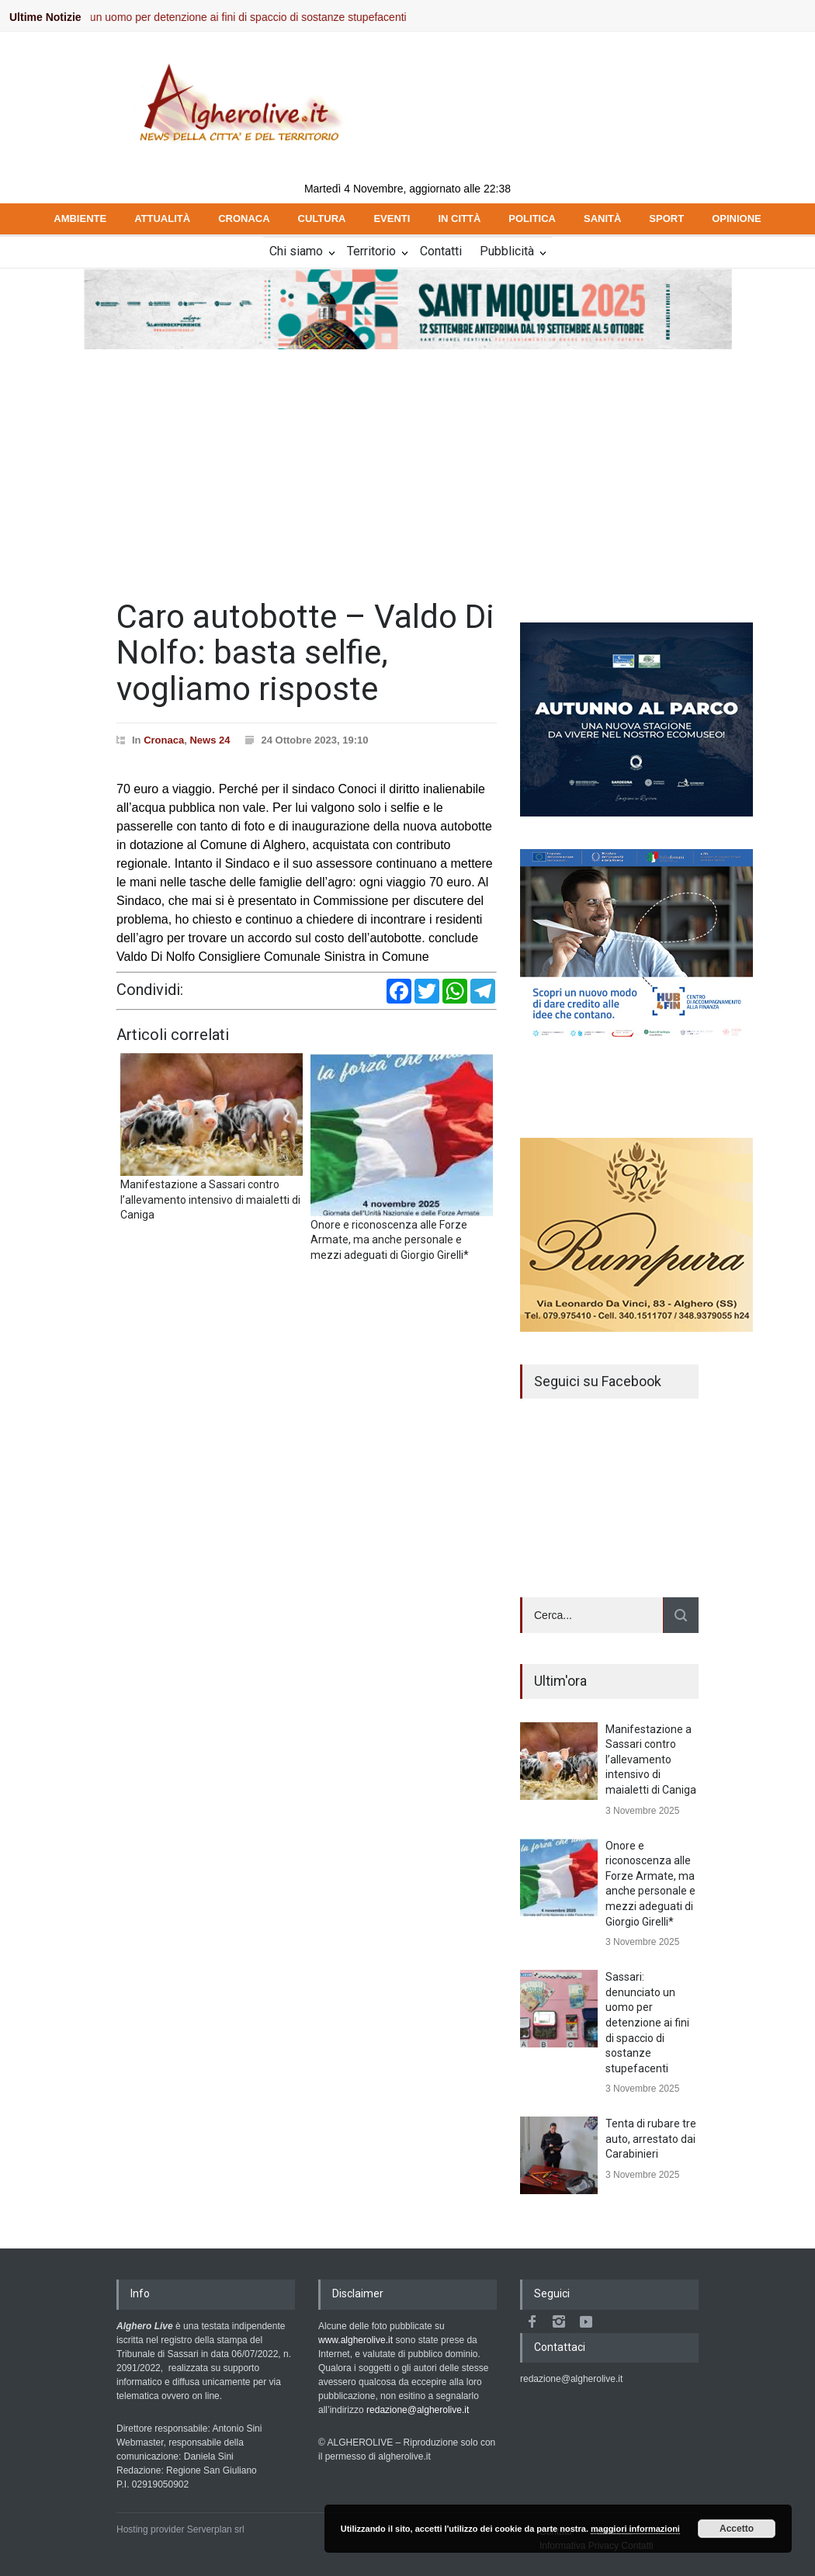  What do you see at coordinates (650, 2138) in the screenshot?
I see `Tenta di rubare tre auto, arrestato dai Carabinieri` at bounding box center [650, 2138].